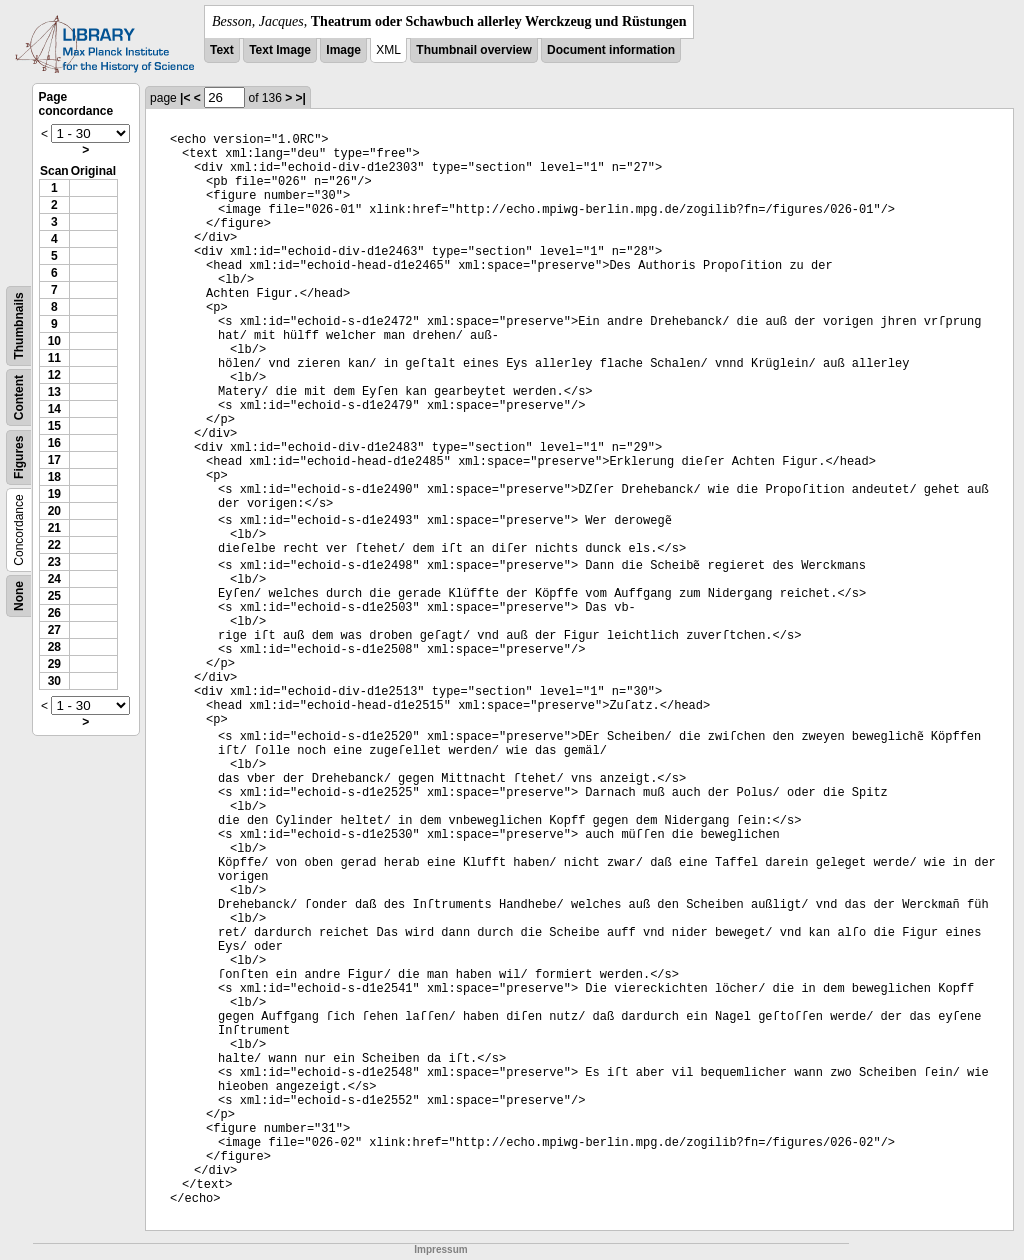 The width and height of the screenshot is (1024, 1260). What do you see at coordinates (343, 50) in the screenshot?
I see `Image` at bounding box center [343, 50].